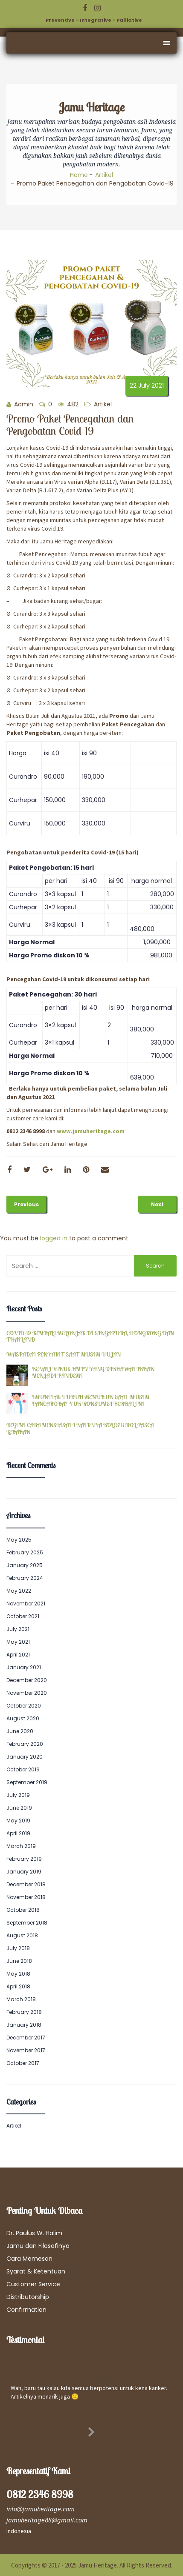 The width and height of the screenshot is (183, 2576). I want to click on Distributorship, so click(27, 2297).